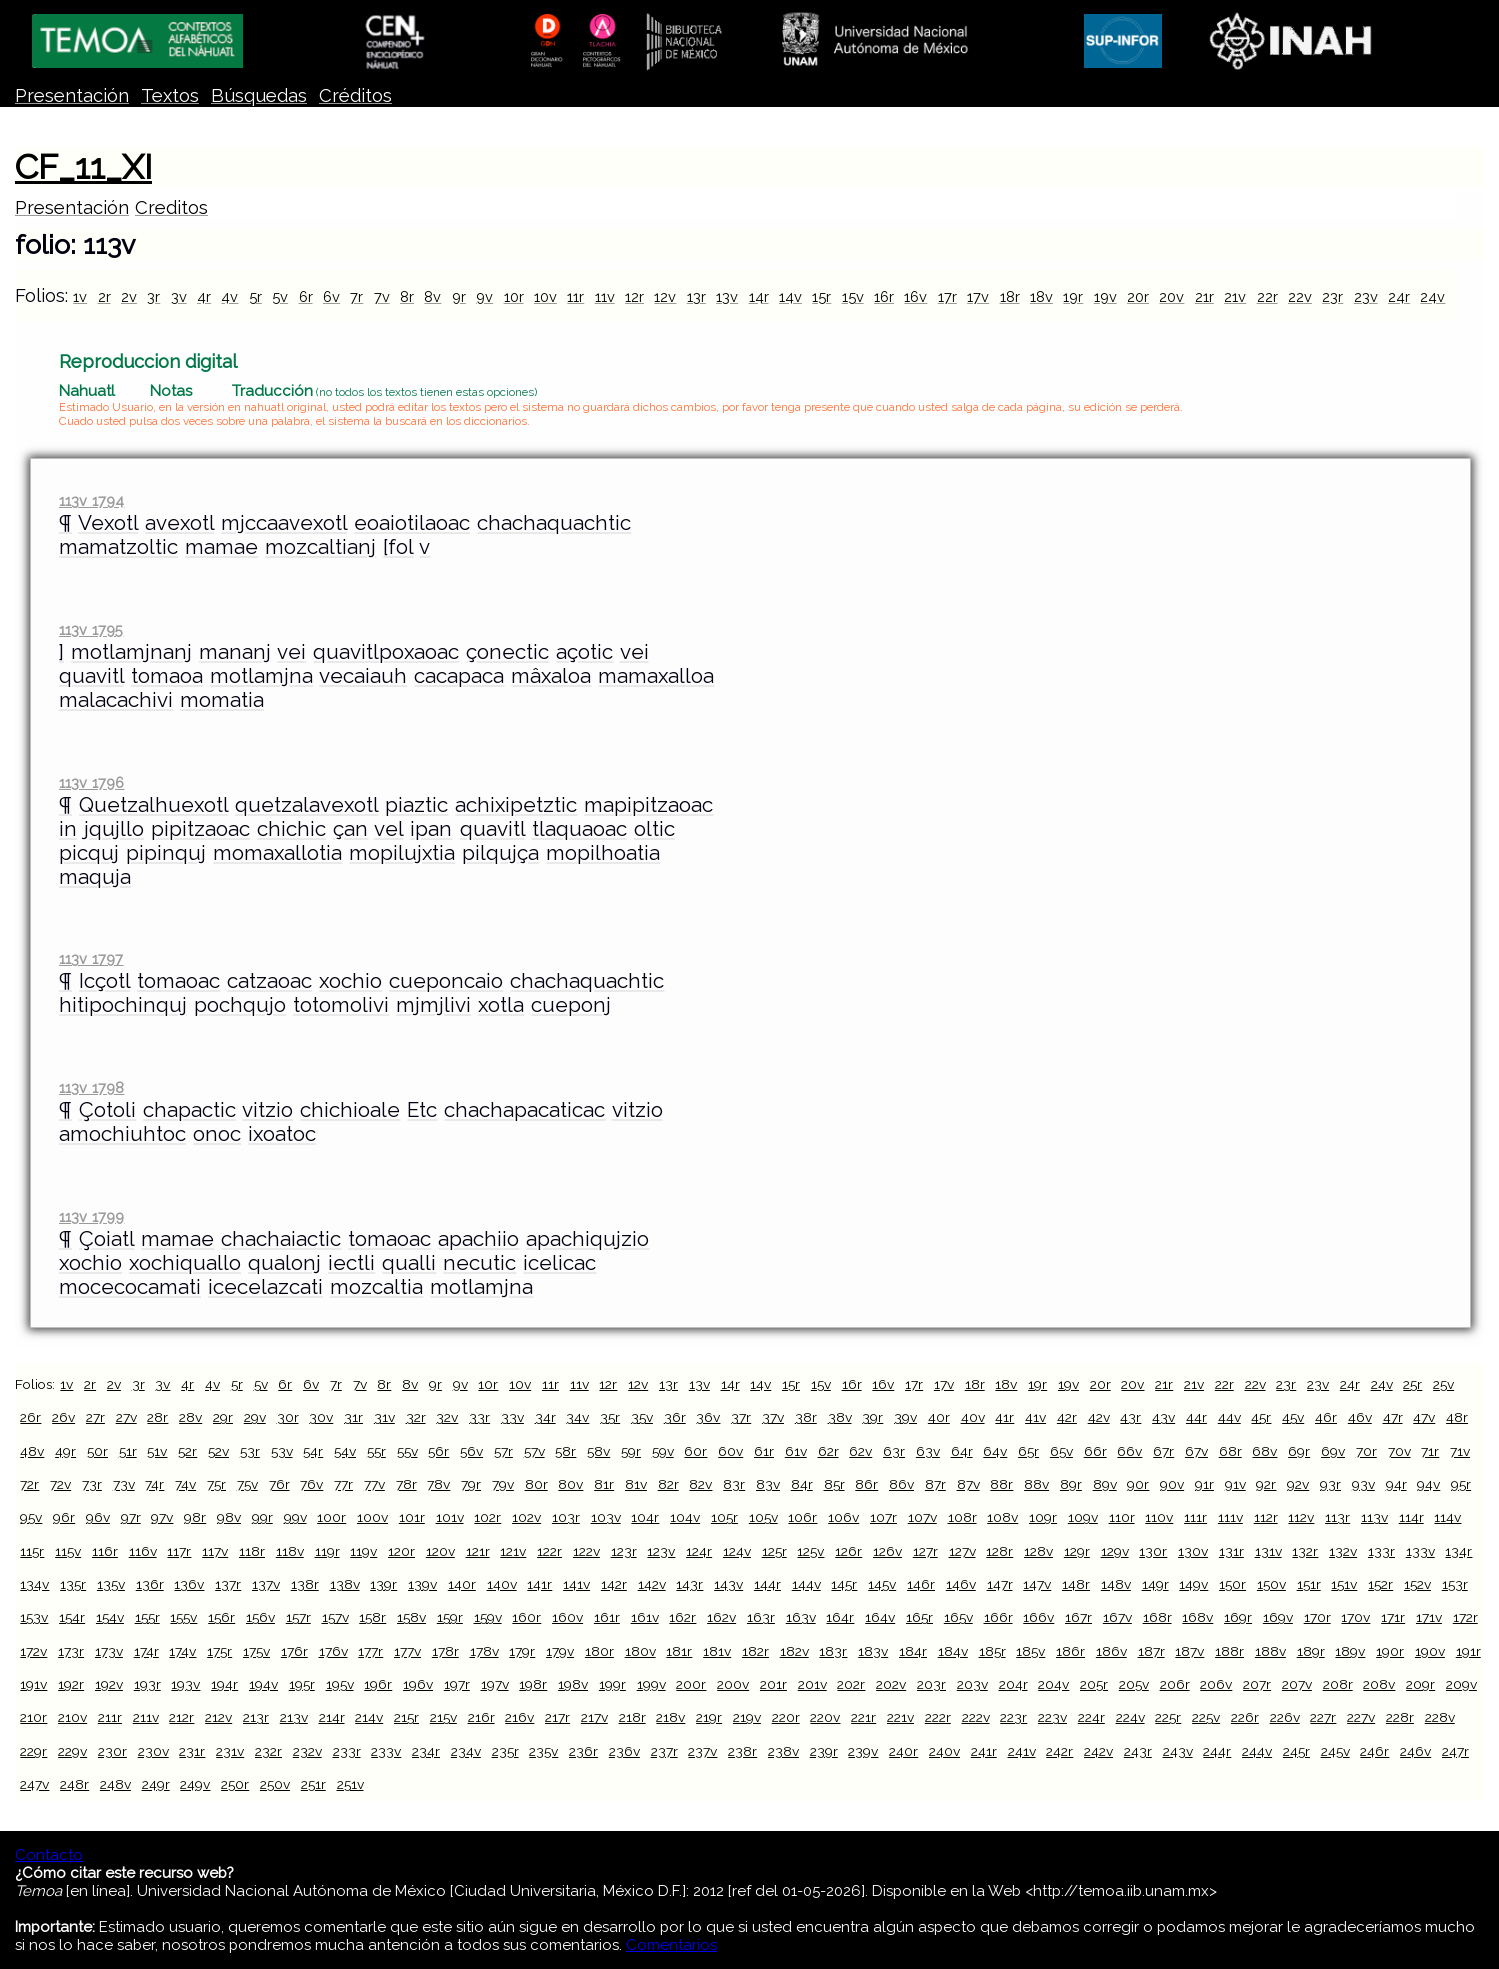 This screenshot has width=1499, height=1969. I want to click on 106r, so click(802, 1517).